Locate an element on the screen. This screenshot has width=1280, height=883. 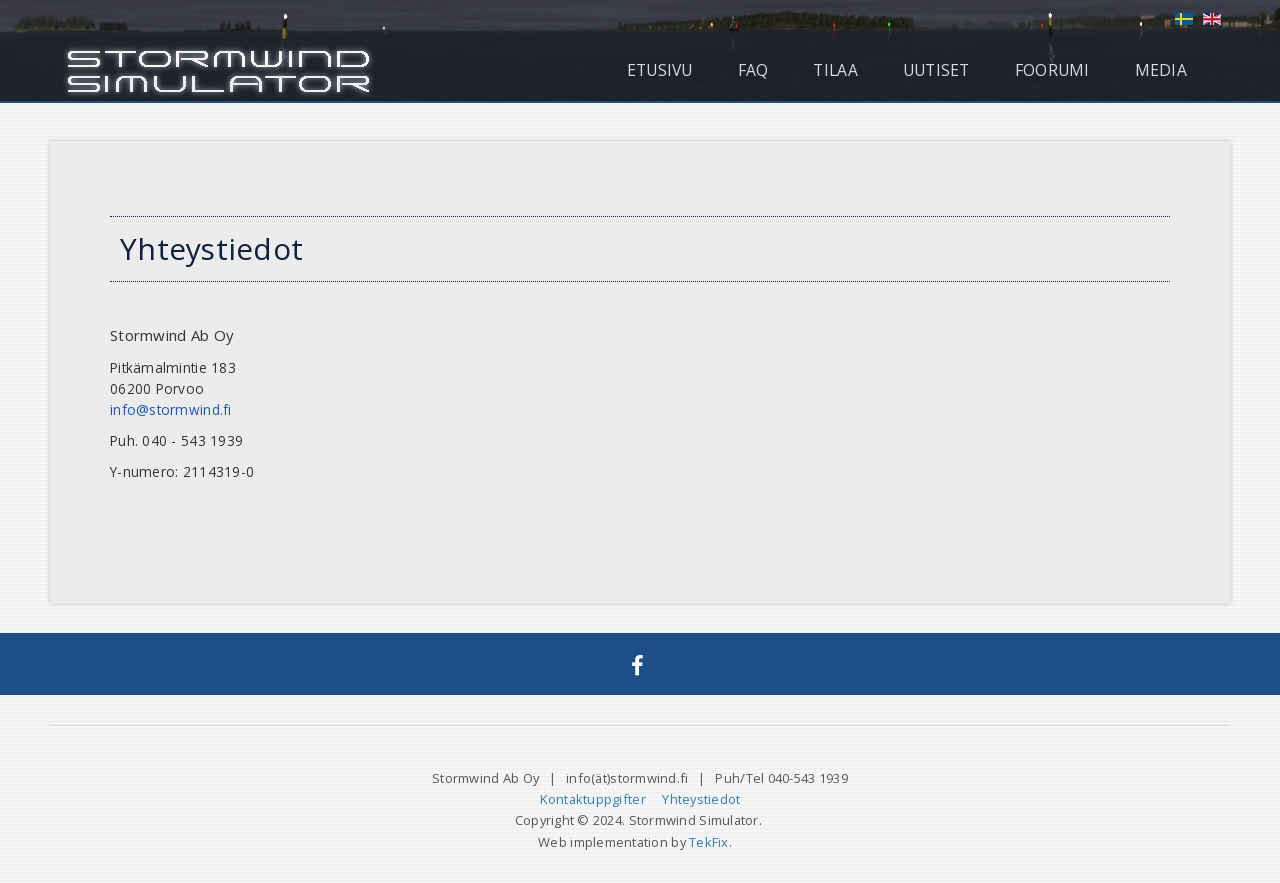
Foorumi is located at coordinates (1052, 70).